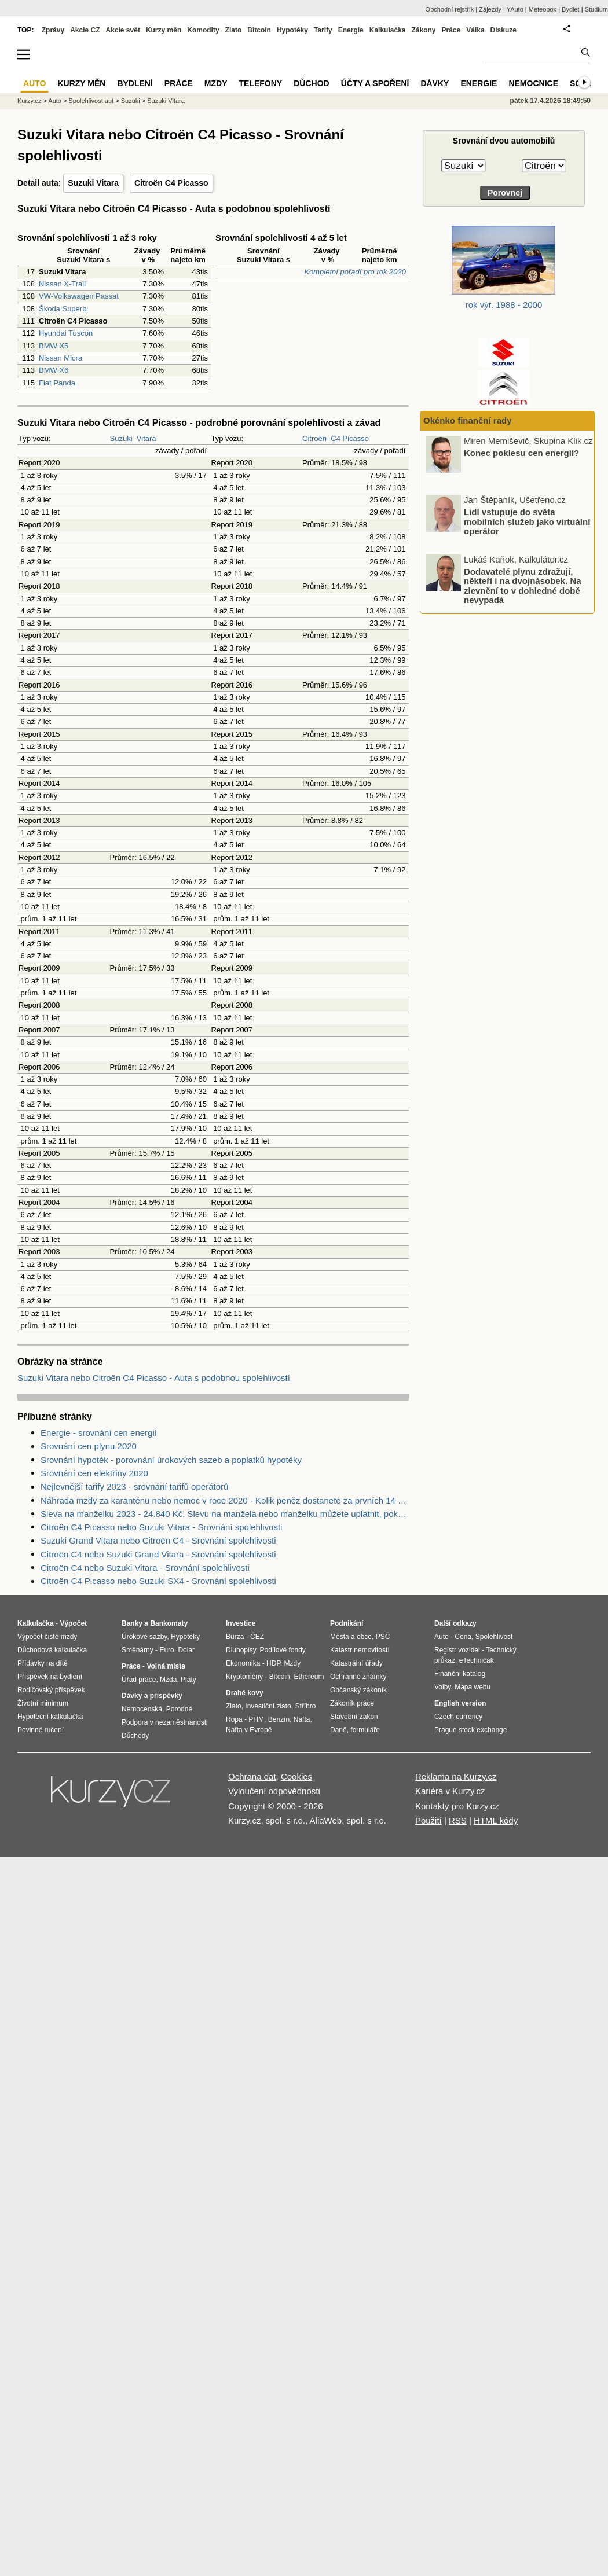 The image size is (608, 2576). What do you see at coordinates (305, 1706) in the screenshot?
I see `Stříbro` at bounding box center [305, 1706].